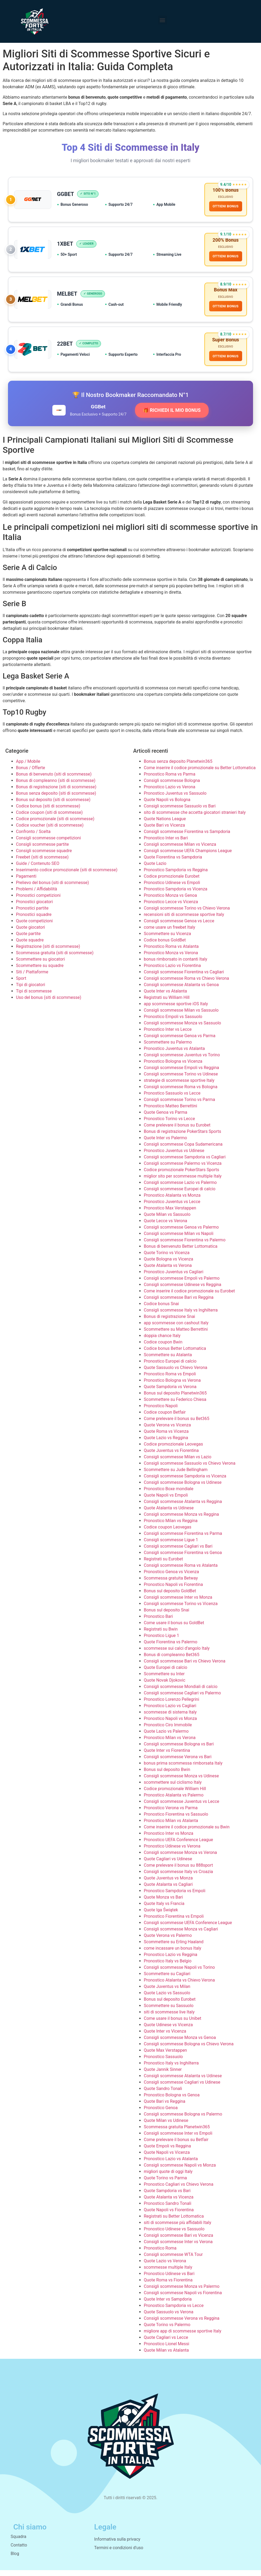 The image size is (261, 2576). I want to click on Quote Milan vs Udinese, so click(166, 2126).